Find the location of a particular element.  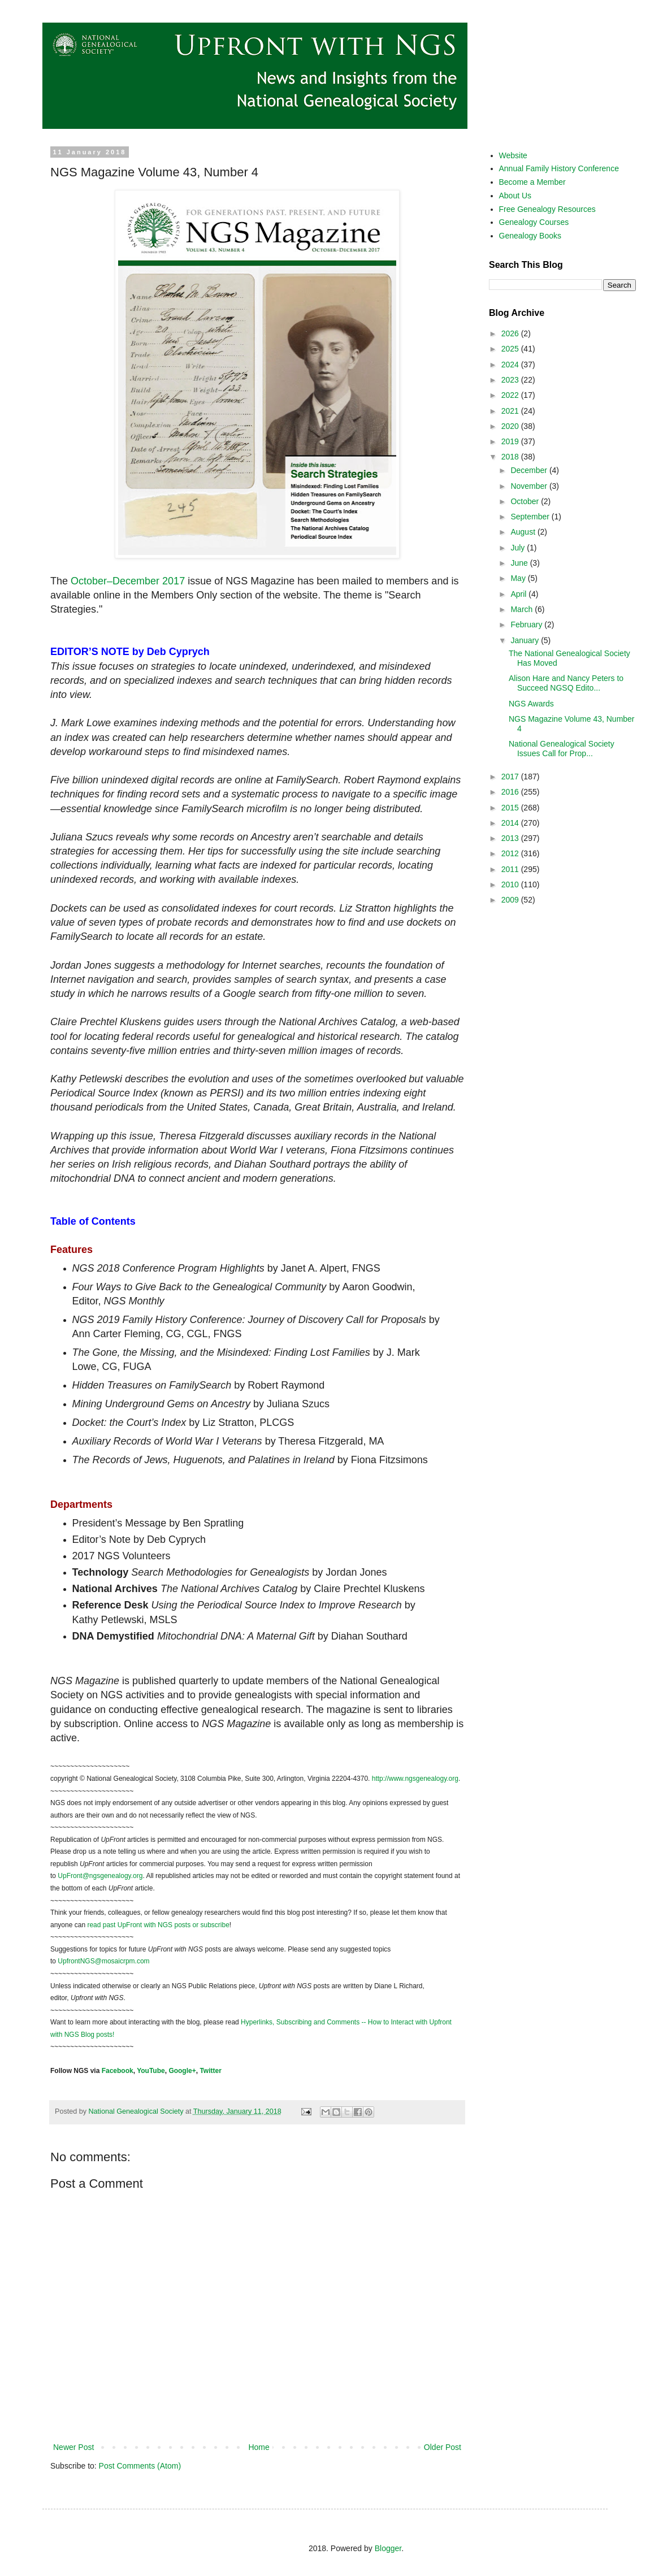

December is located at coordinates (529, 470).